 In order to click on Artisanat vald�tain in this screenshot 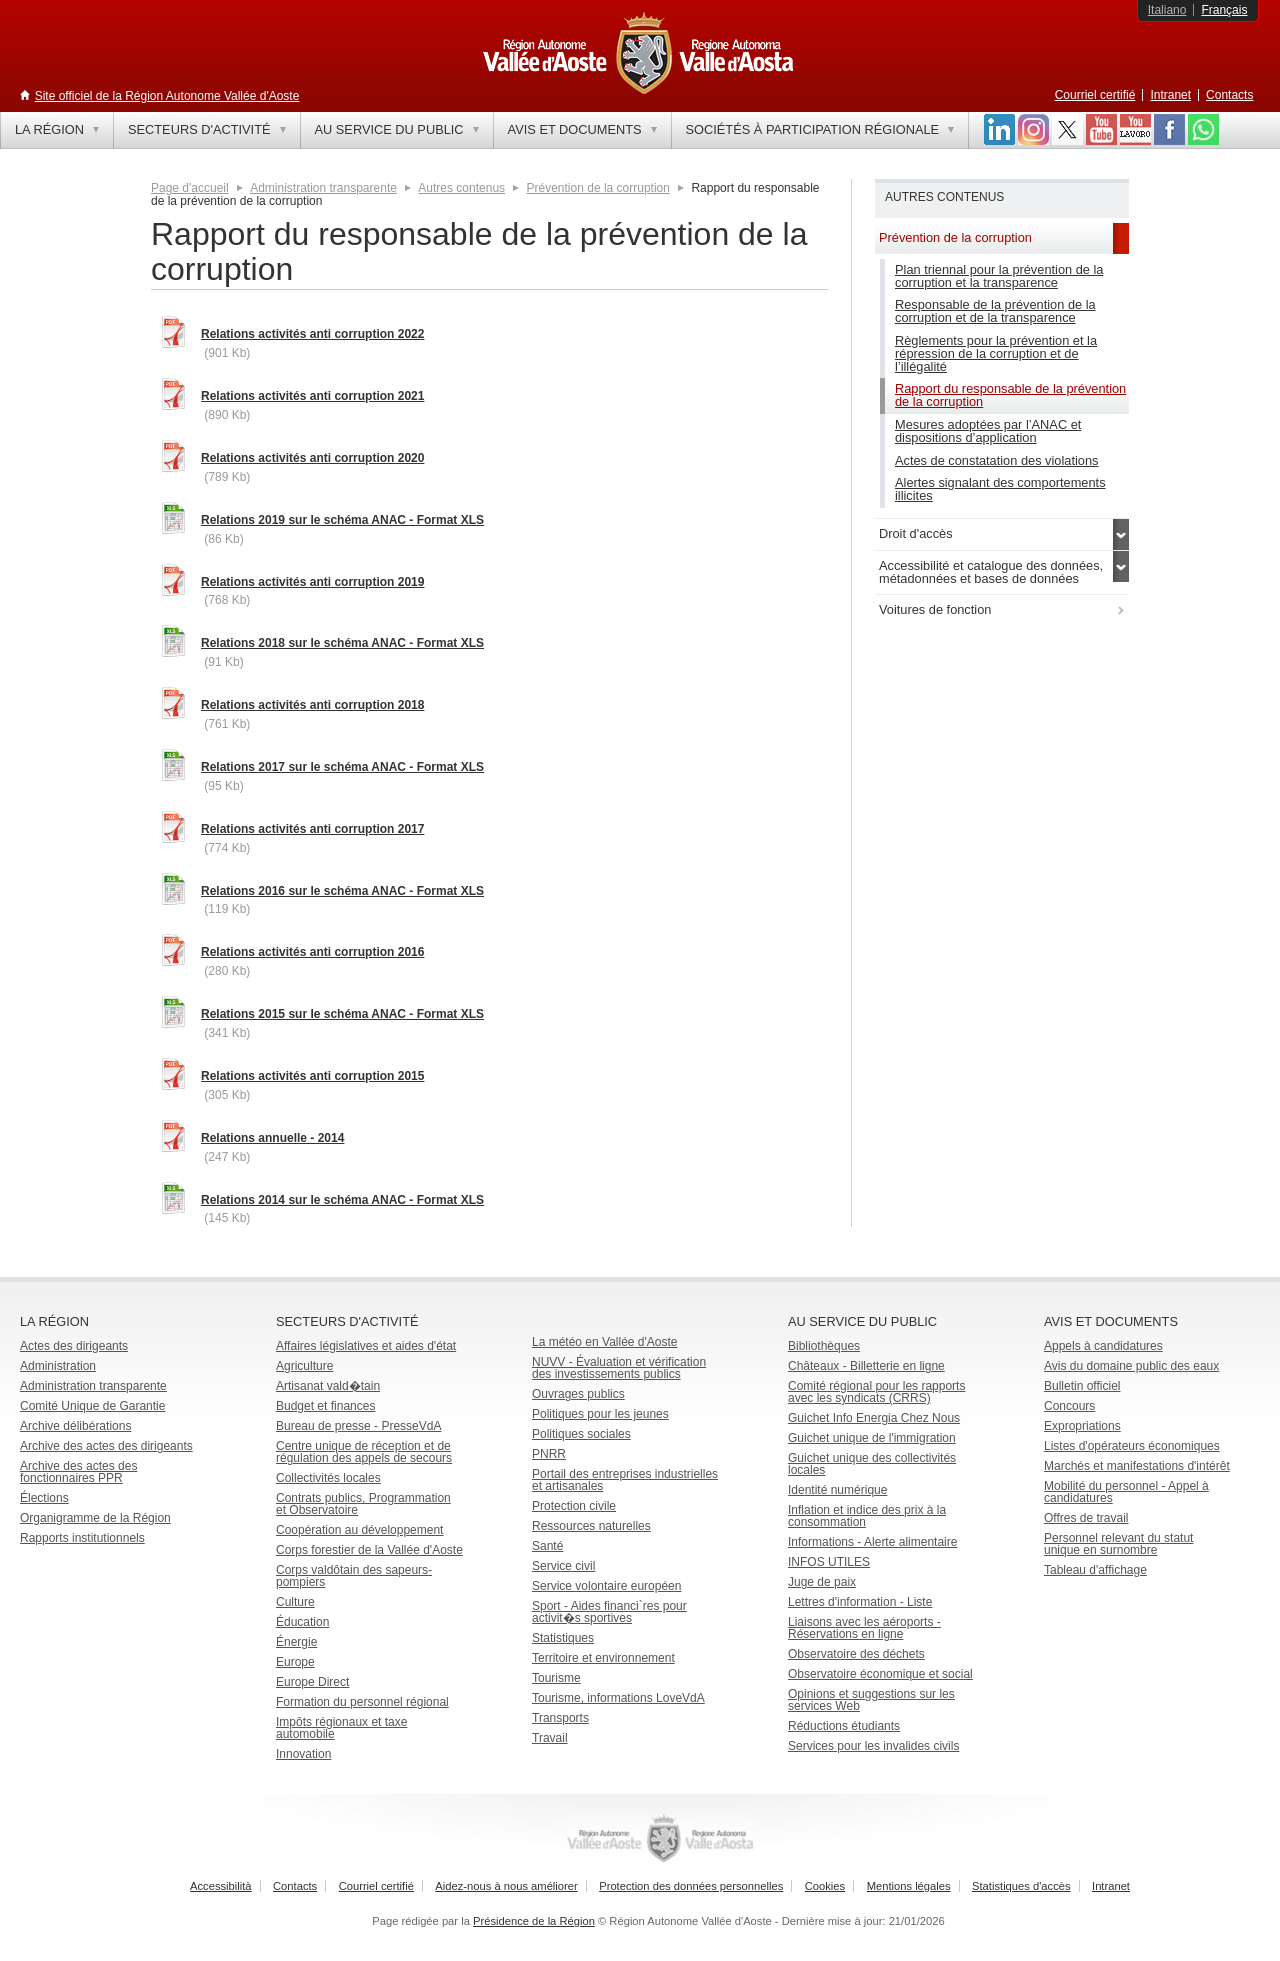, I will do `click(328, 1386)`.